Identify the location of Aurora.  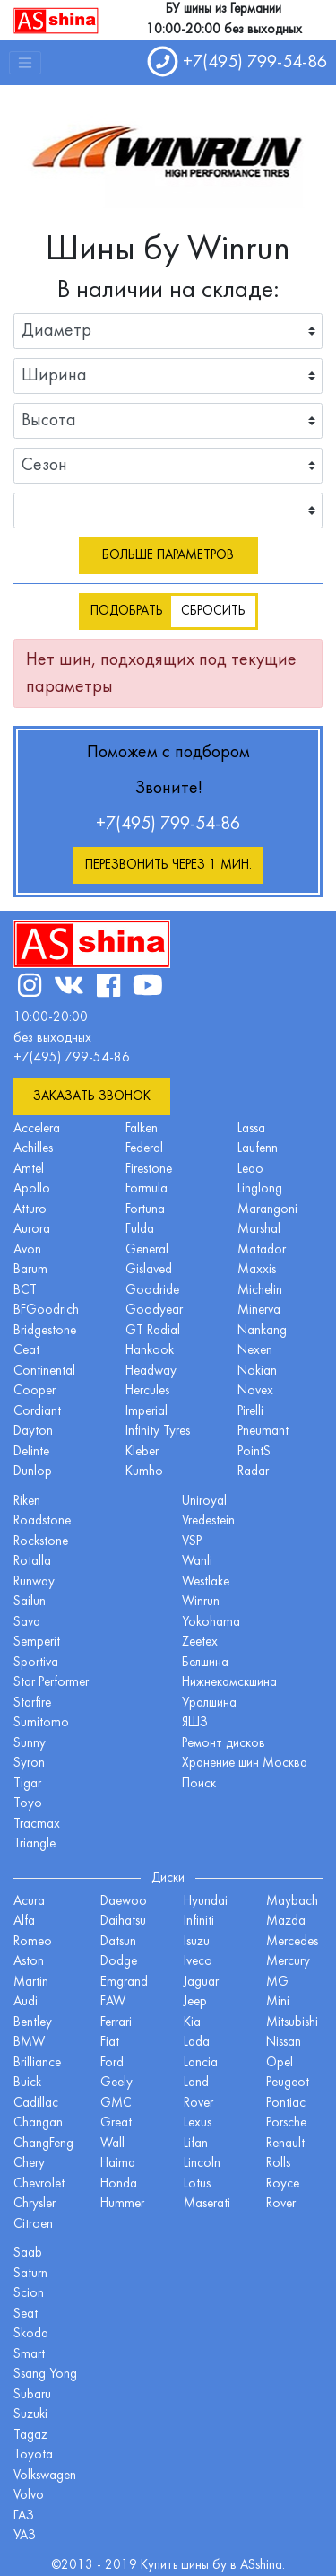
(31, 1229).